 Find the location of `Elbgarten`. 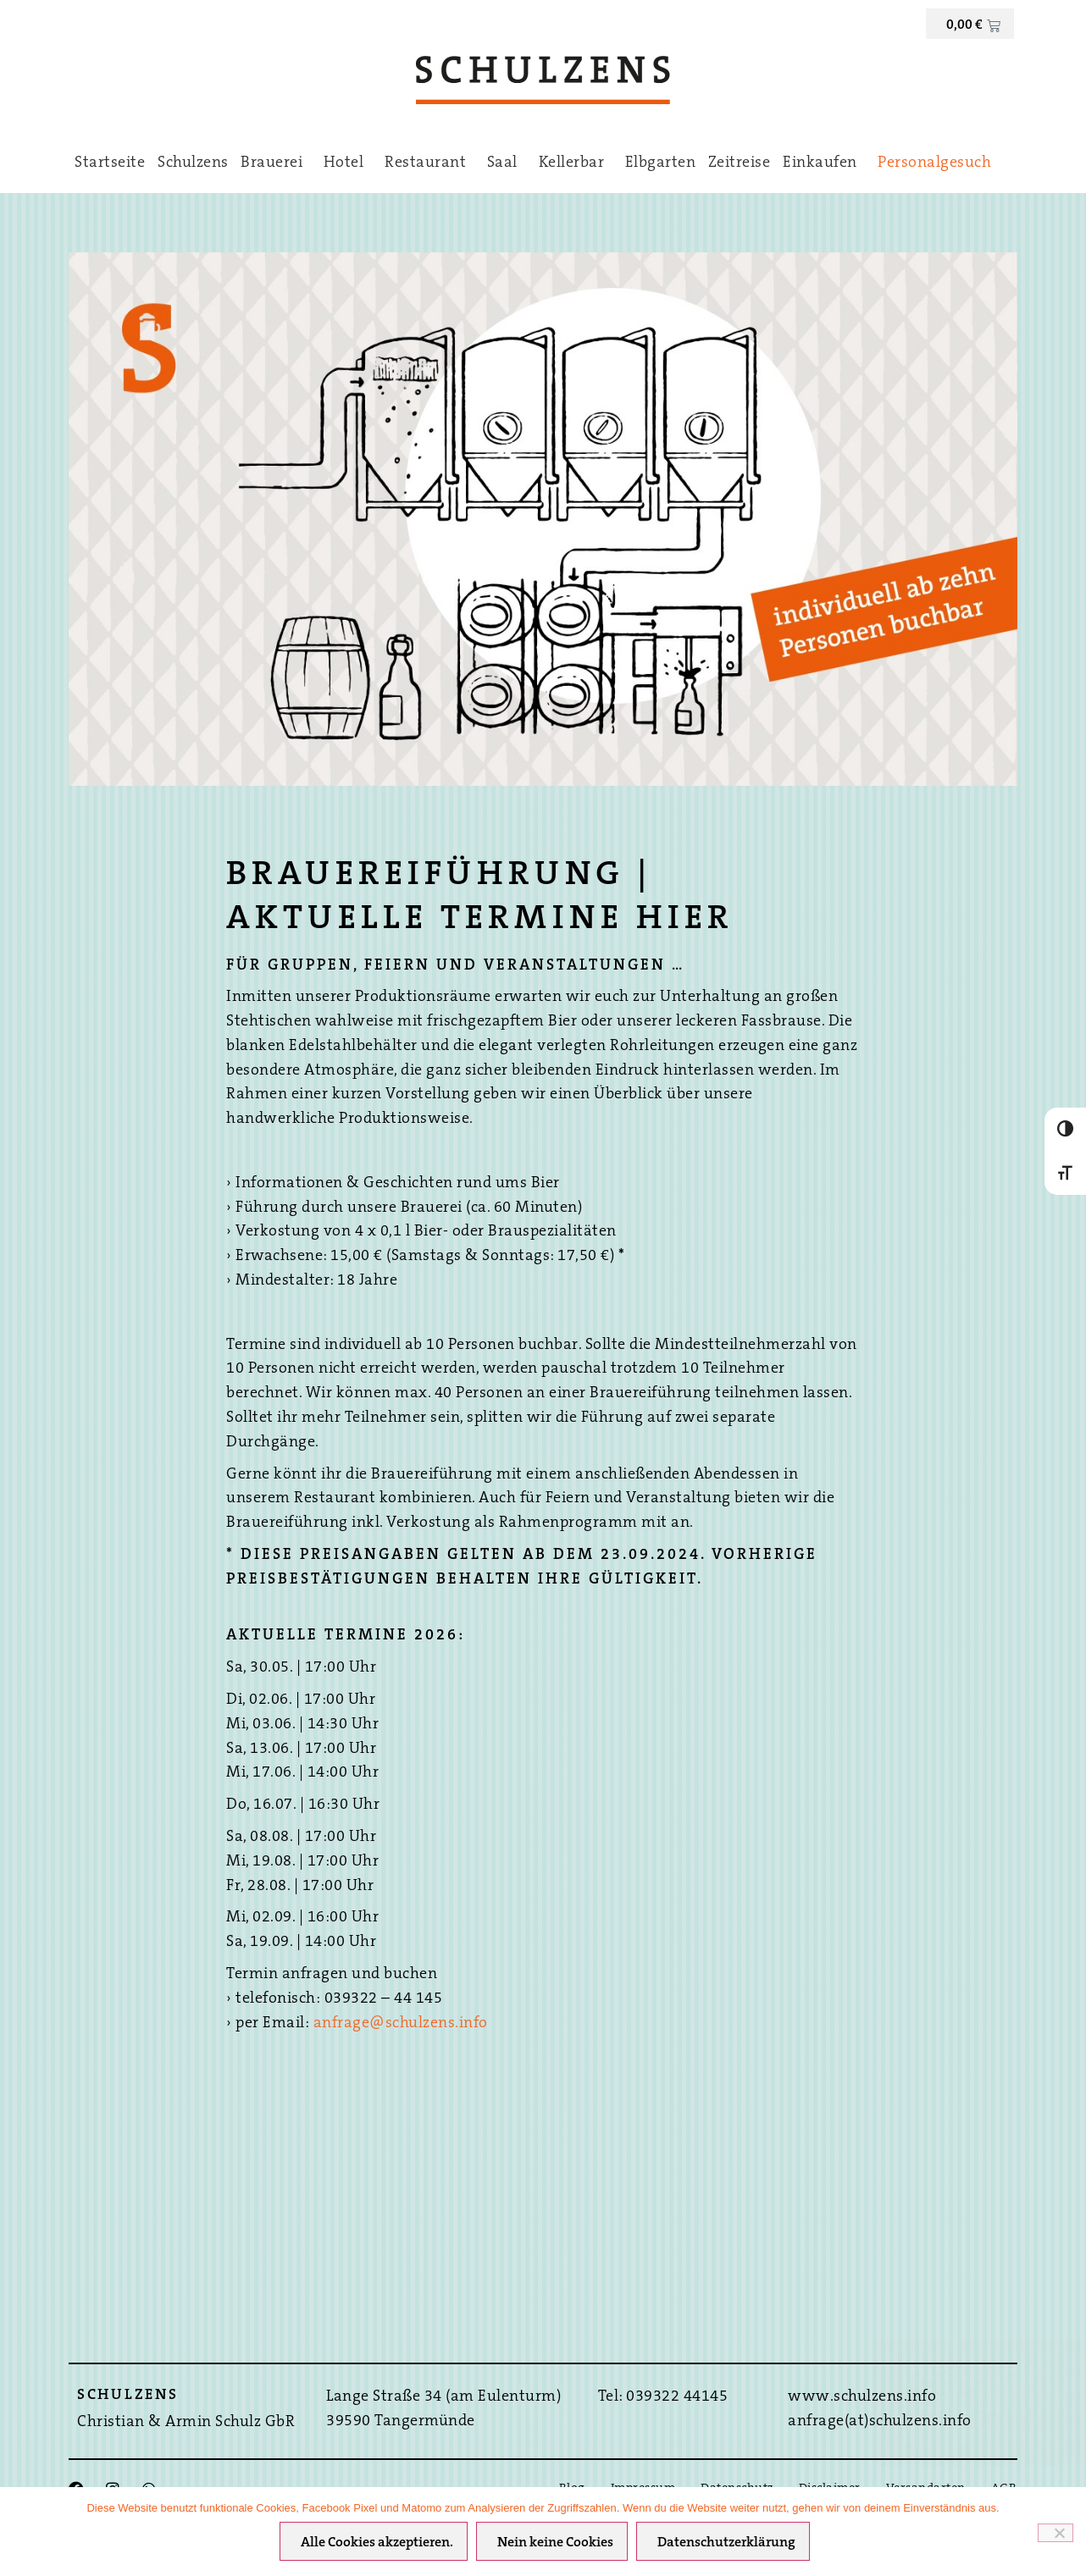

Elbgarten is located at coordinates (660, 163).